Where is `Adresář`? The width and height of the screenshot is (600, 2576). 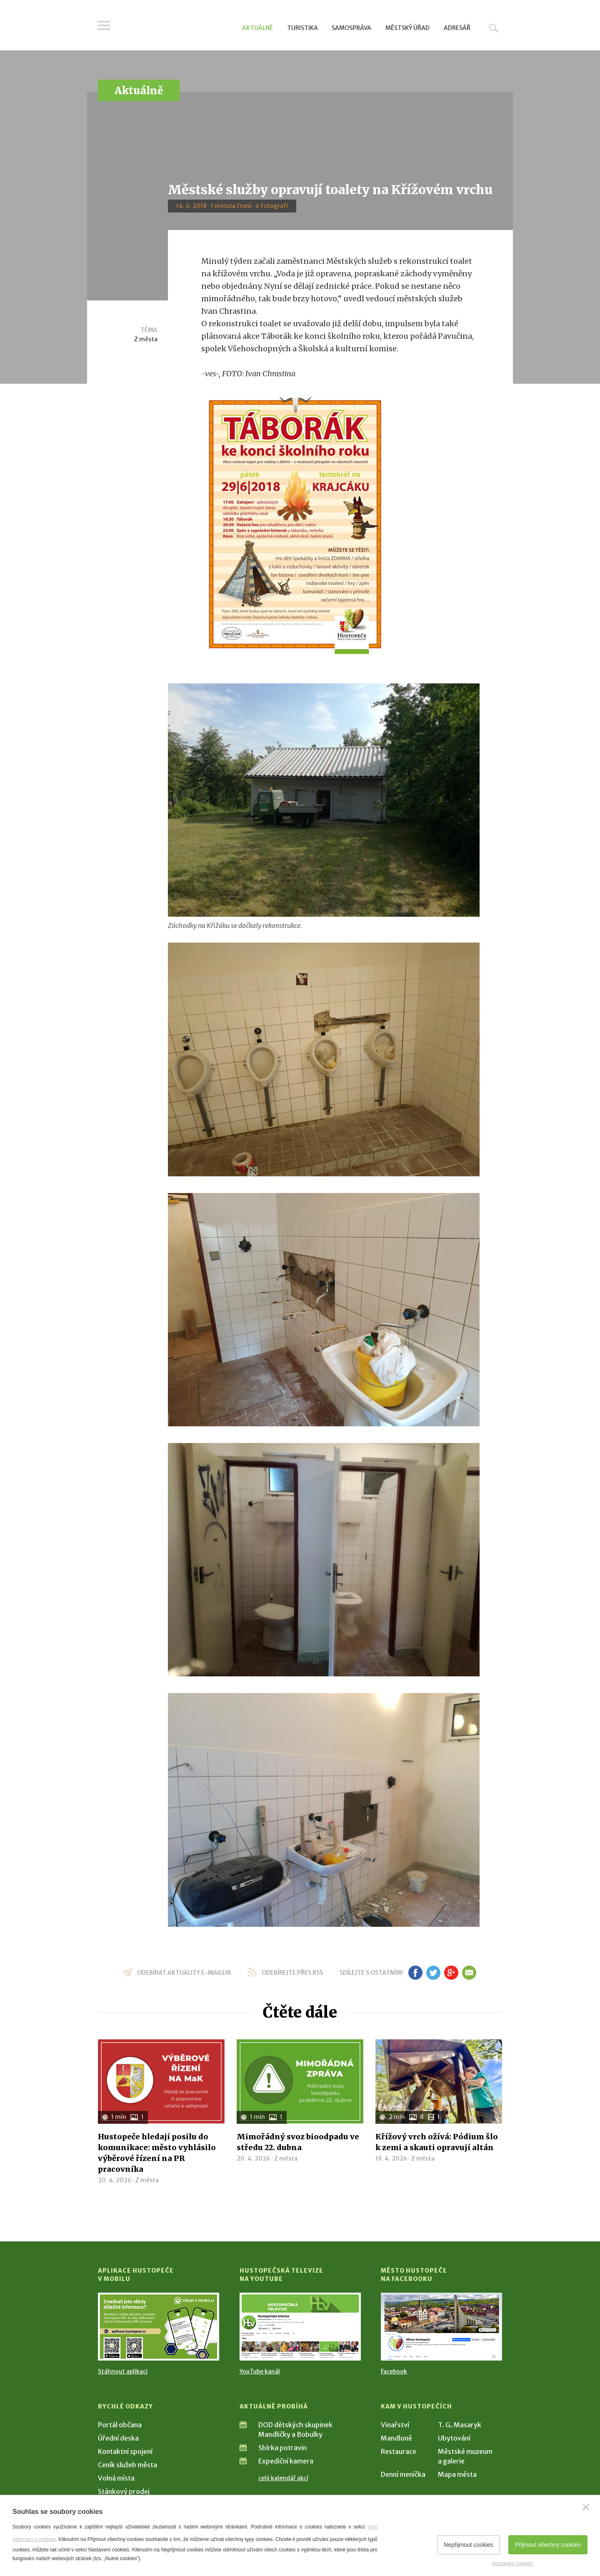 Adresář is located at coordinates (457, 28).